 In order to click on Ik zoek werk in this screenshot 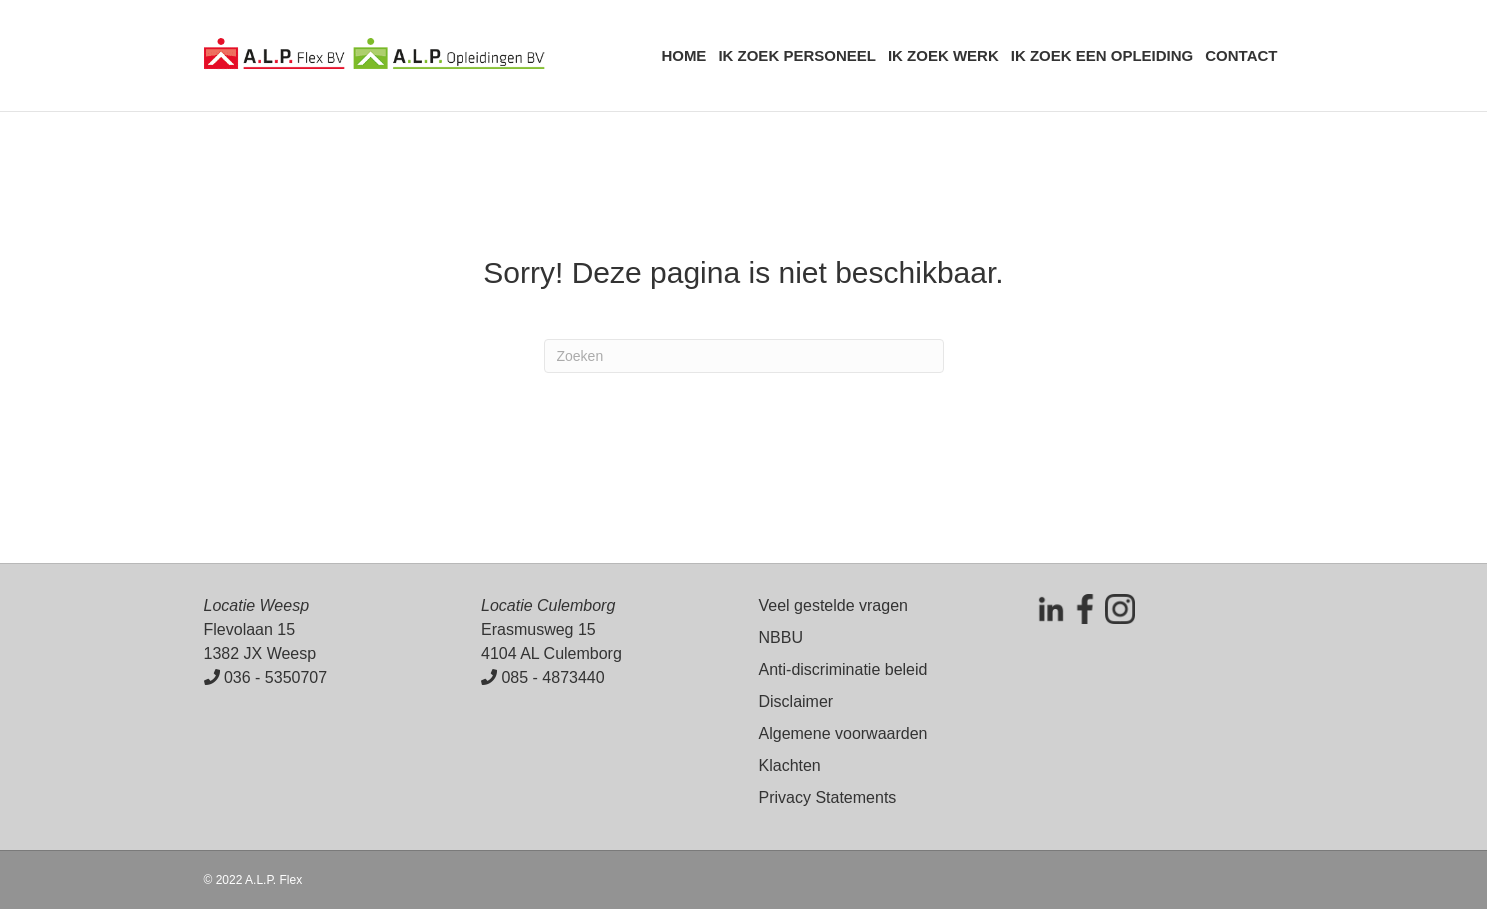, I will do `click(943, 55)`.